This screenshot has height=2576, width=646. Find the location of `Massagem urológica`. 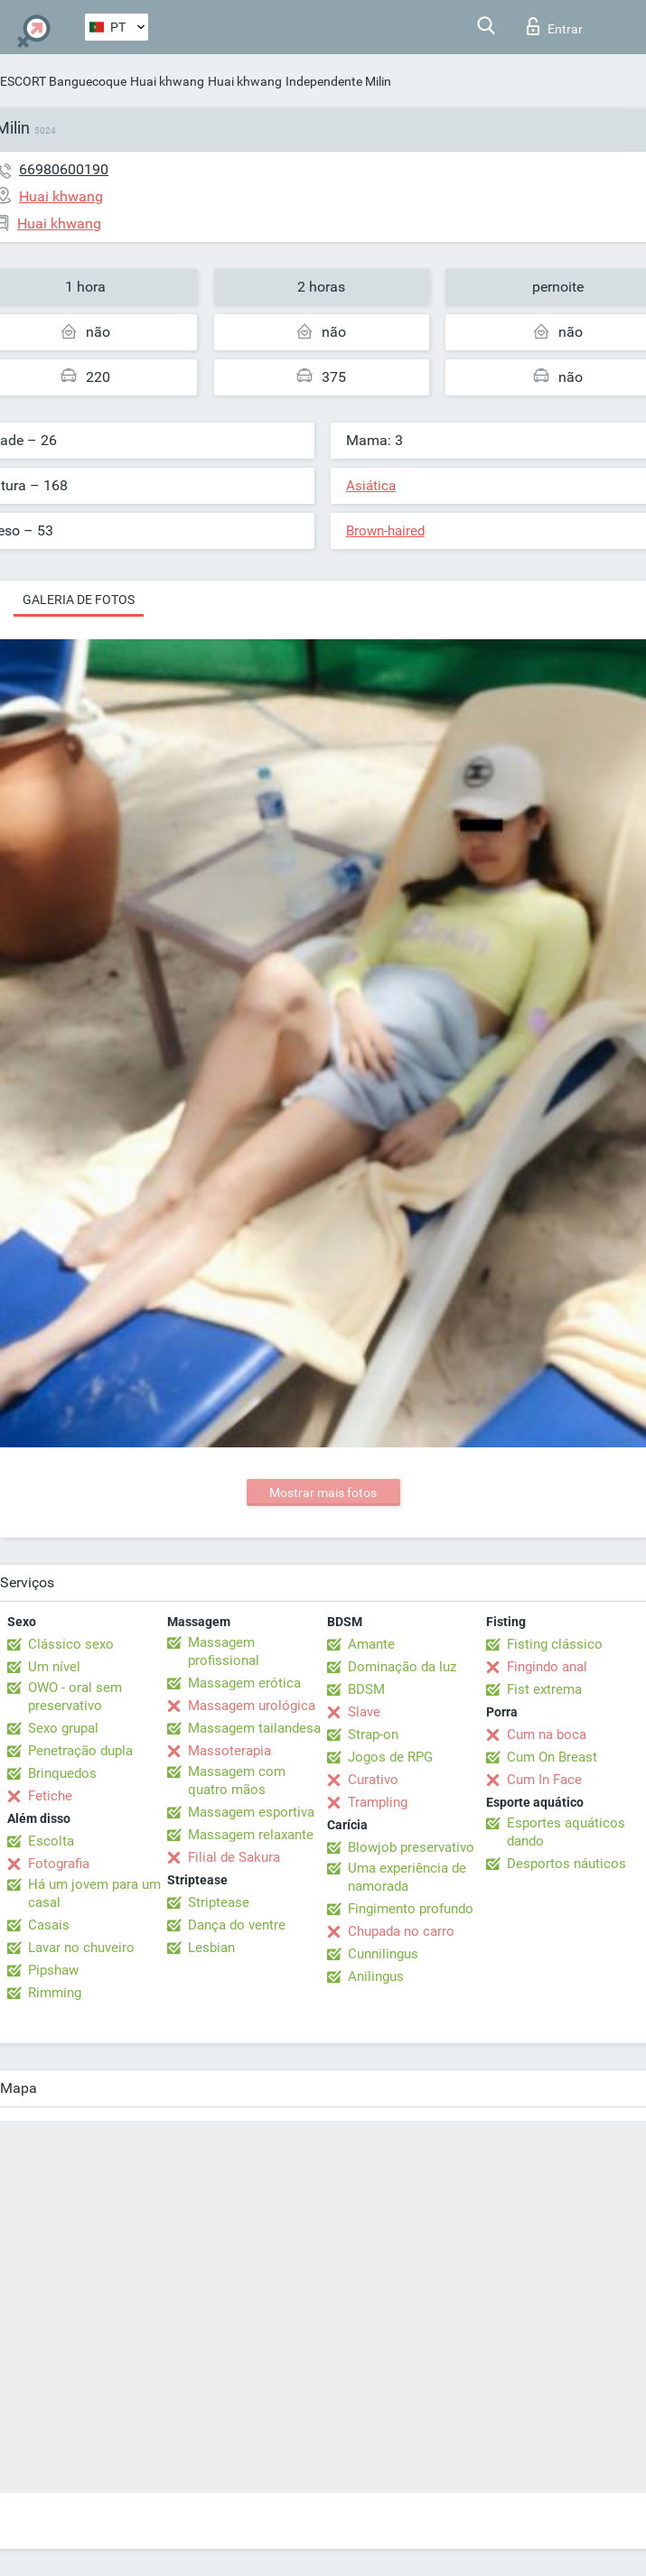

Massagem urológica is located at coordinates (251, 1705).